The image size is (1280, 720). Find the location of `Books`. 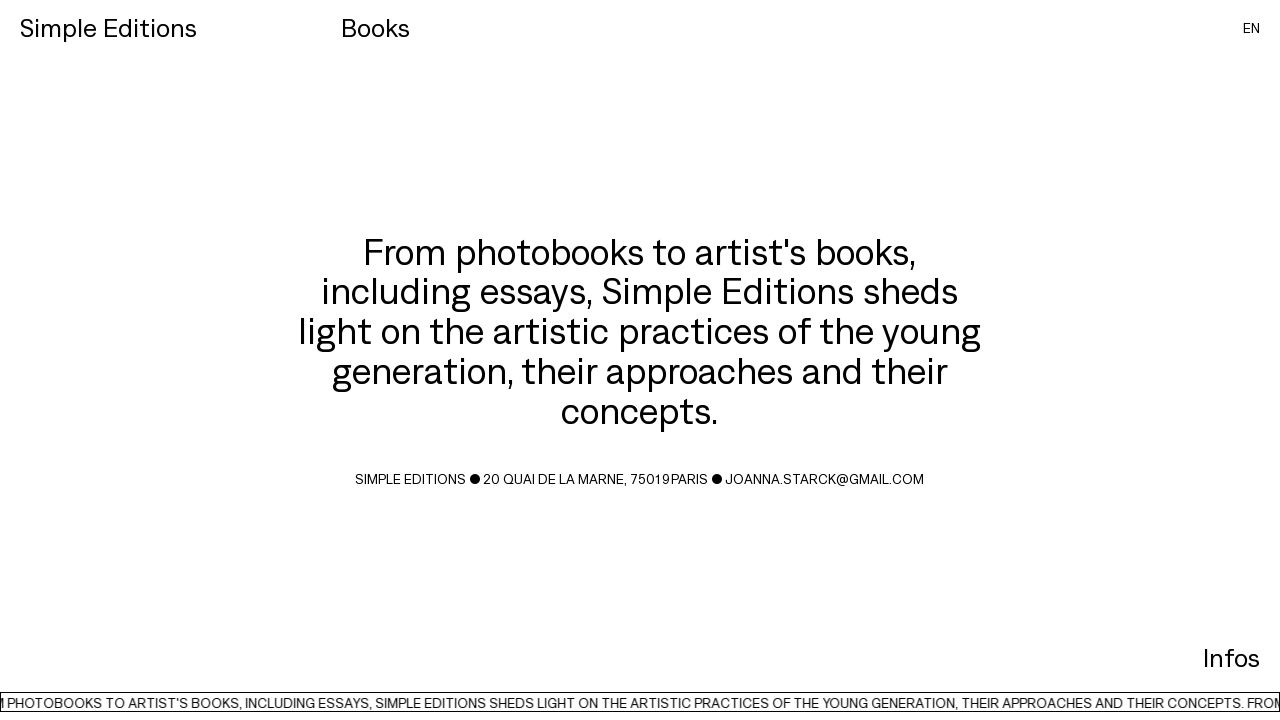

Books is located at coordinates (375, 28).